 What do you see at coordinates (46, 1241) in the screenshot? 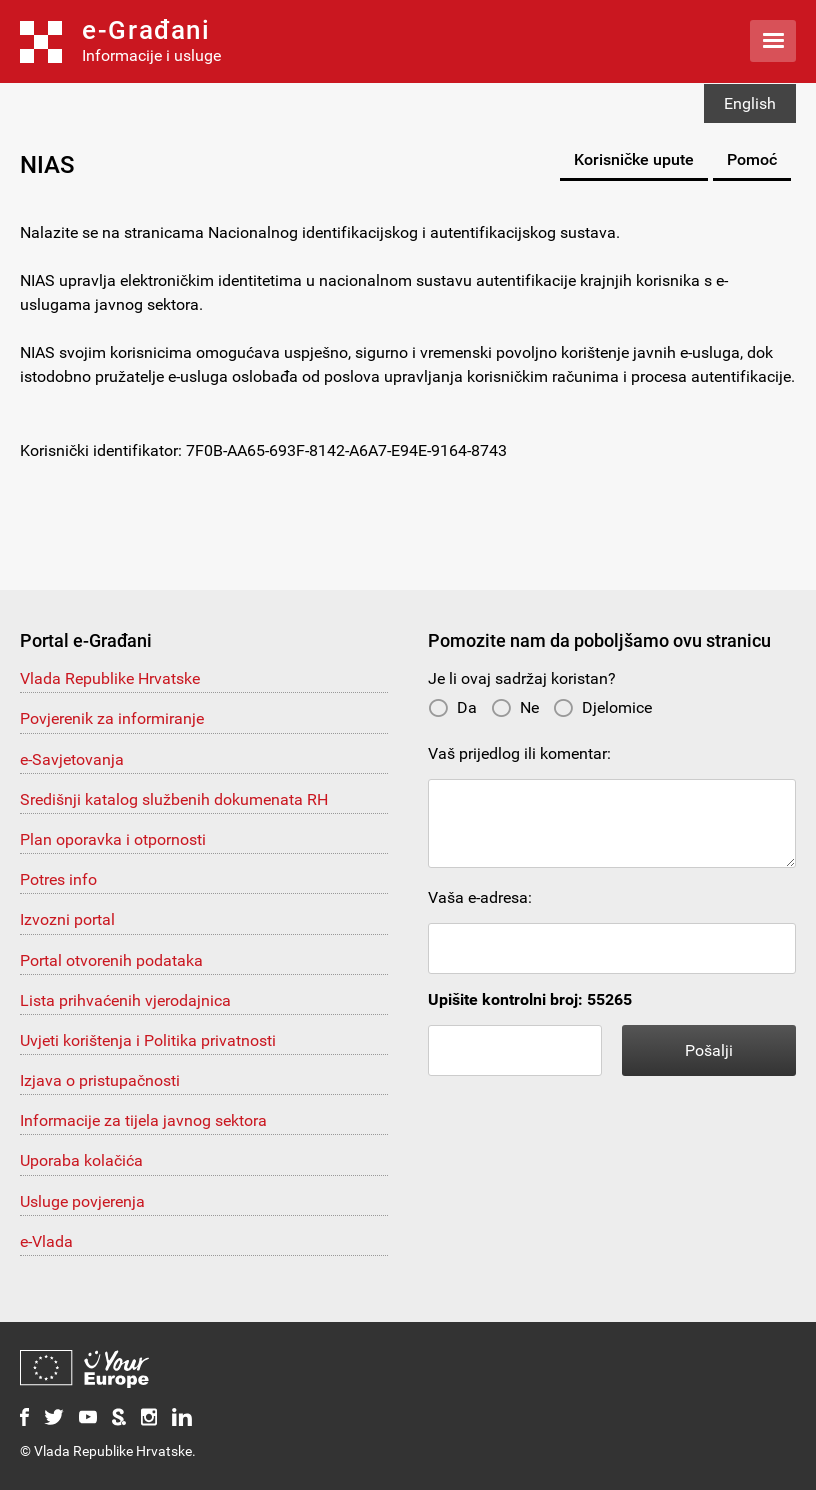
I see `e-Vlada` at bounding box center [46, 1241].